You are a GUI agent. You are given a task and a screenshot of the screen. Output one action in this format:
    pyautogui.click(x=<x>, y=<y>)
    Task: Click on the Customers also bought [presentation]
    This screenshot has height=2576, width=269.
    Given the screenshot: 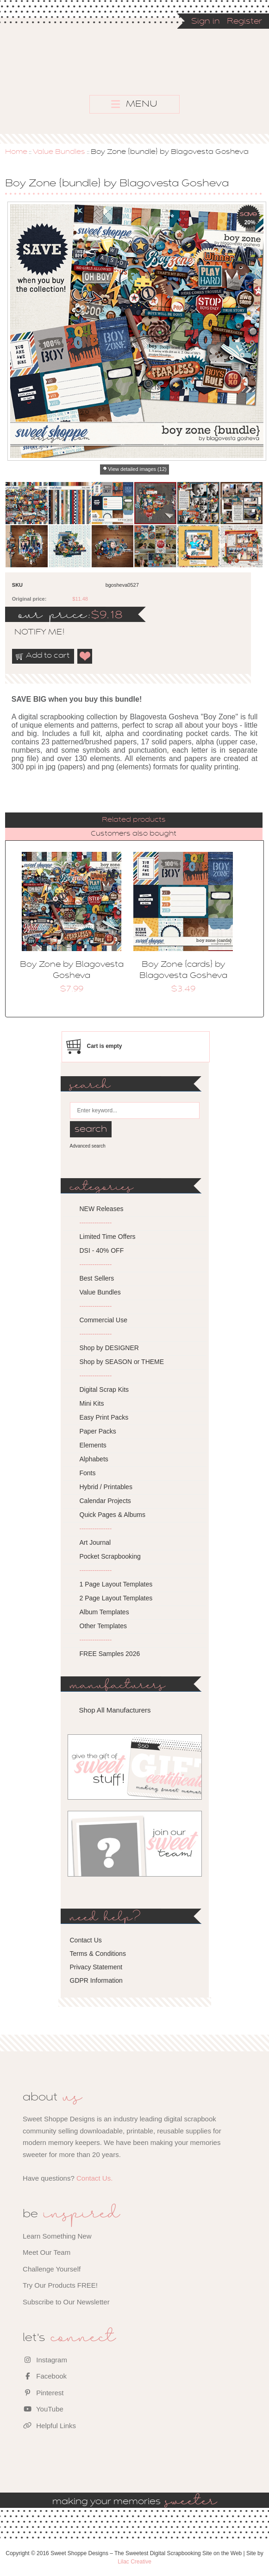 What is the action you would take?
    pyautogui.click(x=133, y=834)
    